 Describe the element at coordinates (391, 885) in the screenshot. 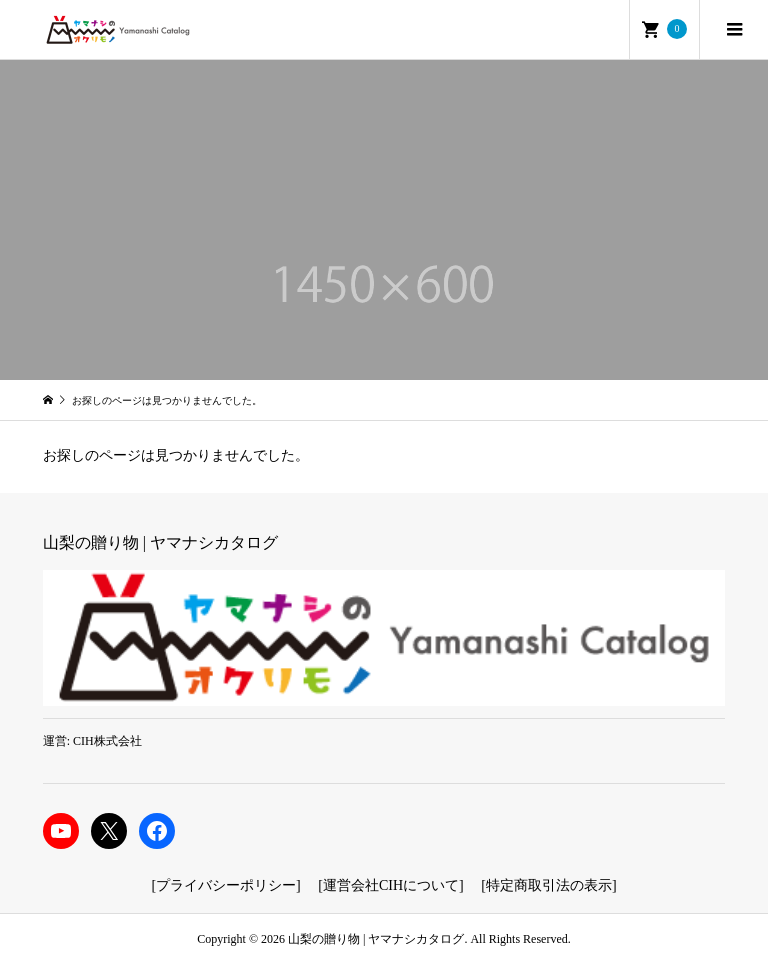

I see `運営会社CIHについて` at that location.